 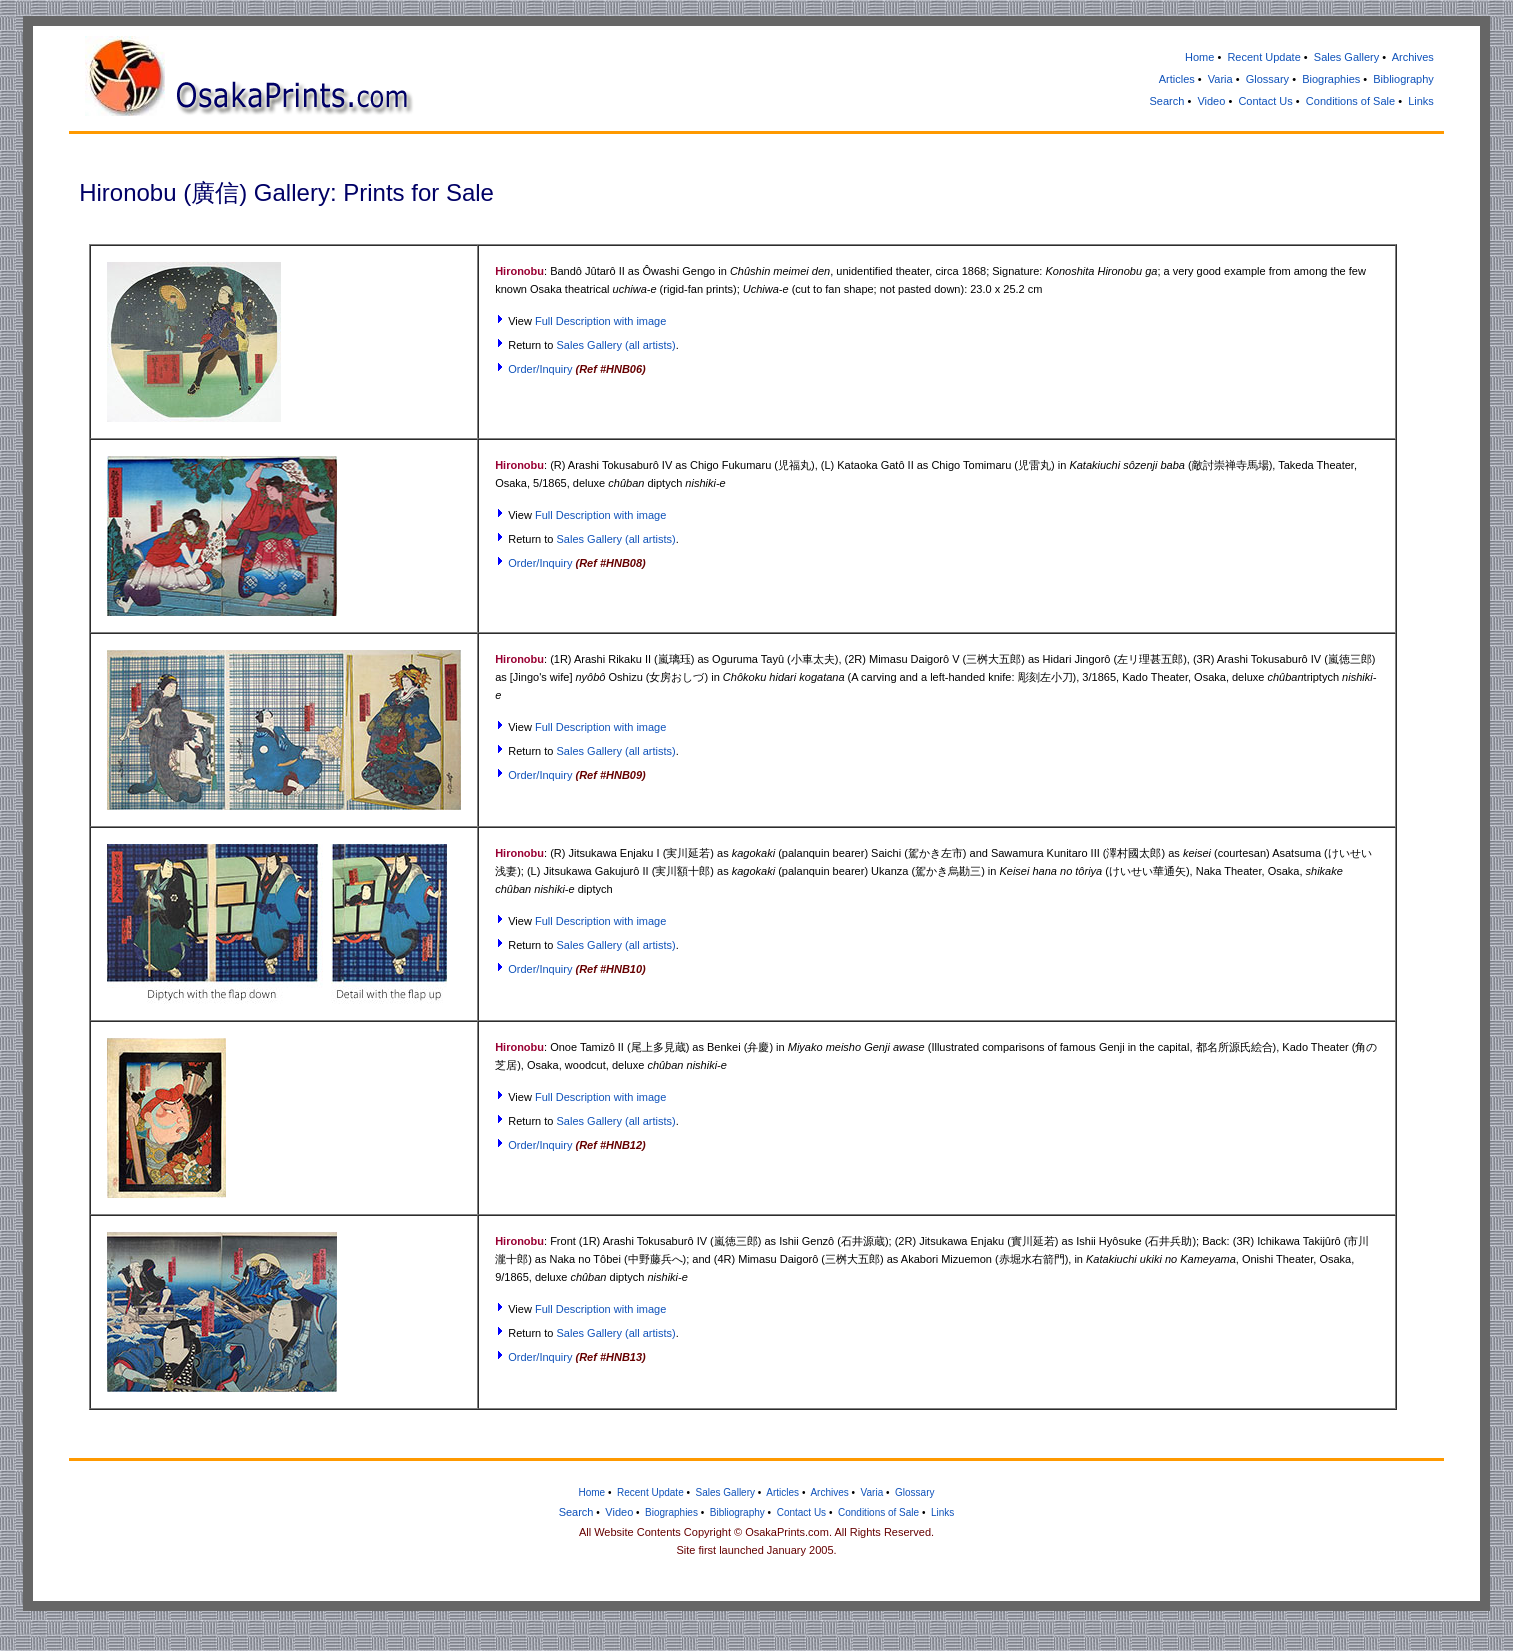 What do you see at coordinates (1263, 57) in the screenshot?
I see `Recent Update` at bounding box center [1263, 57].